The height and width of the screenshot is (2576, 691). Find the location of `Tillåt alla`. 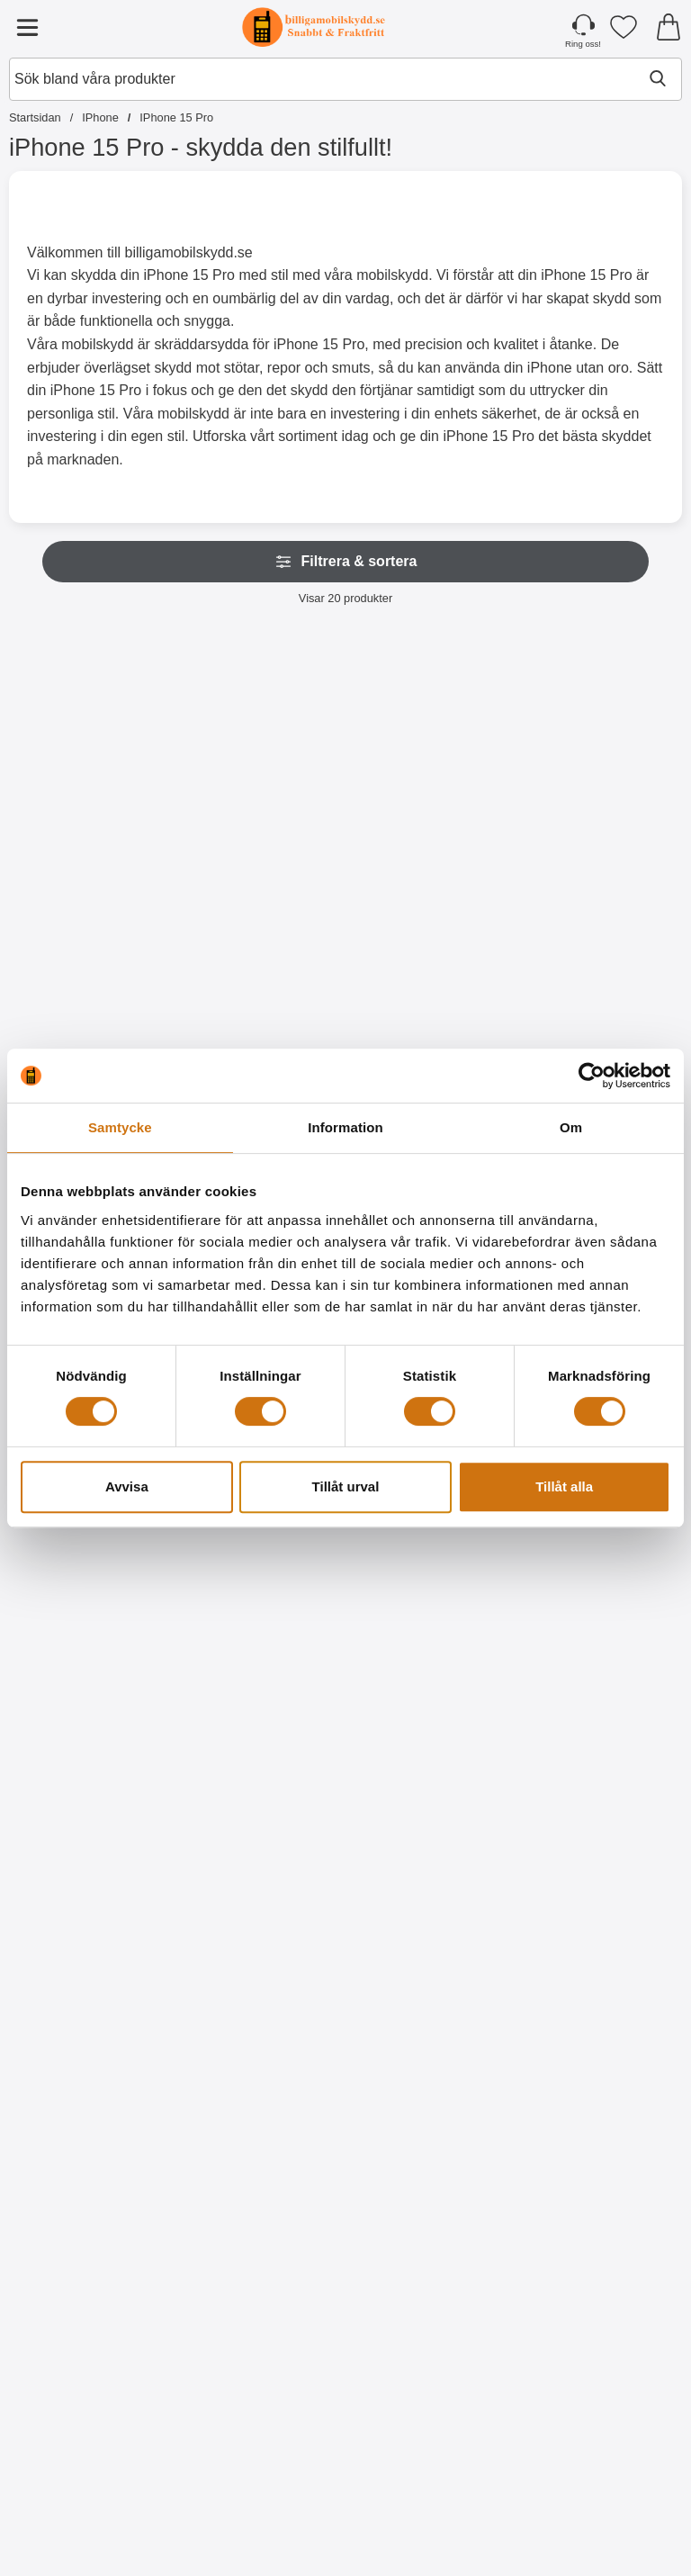

Tillåt alla is located at coordinates (564, 1486).